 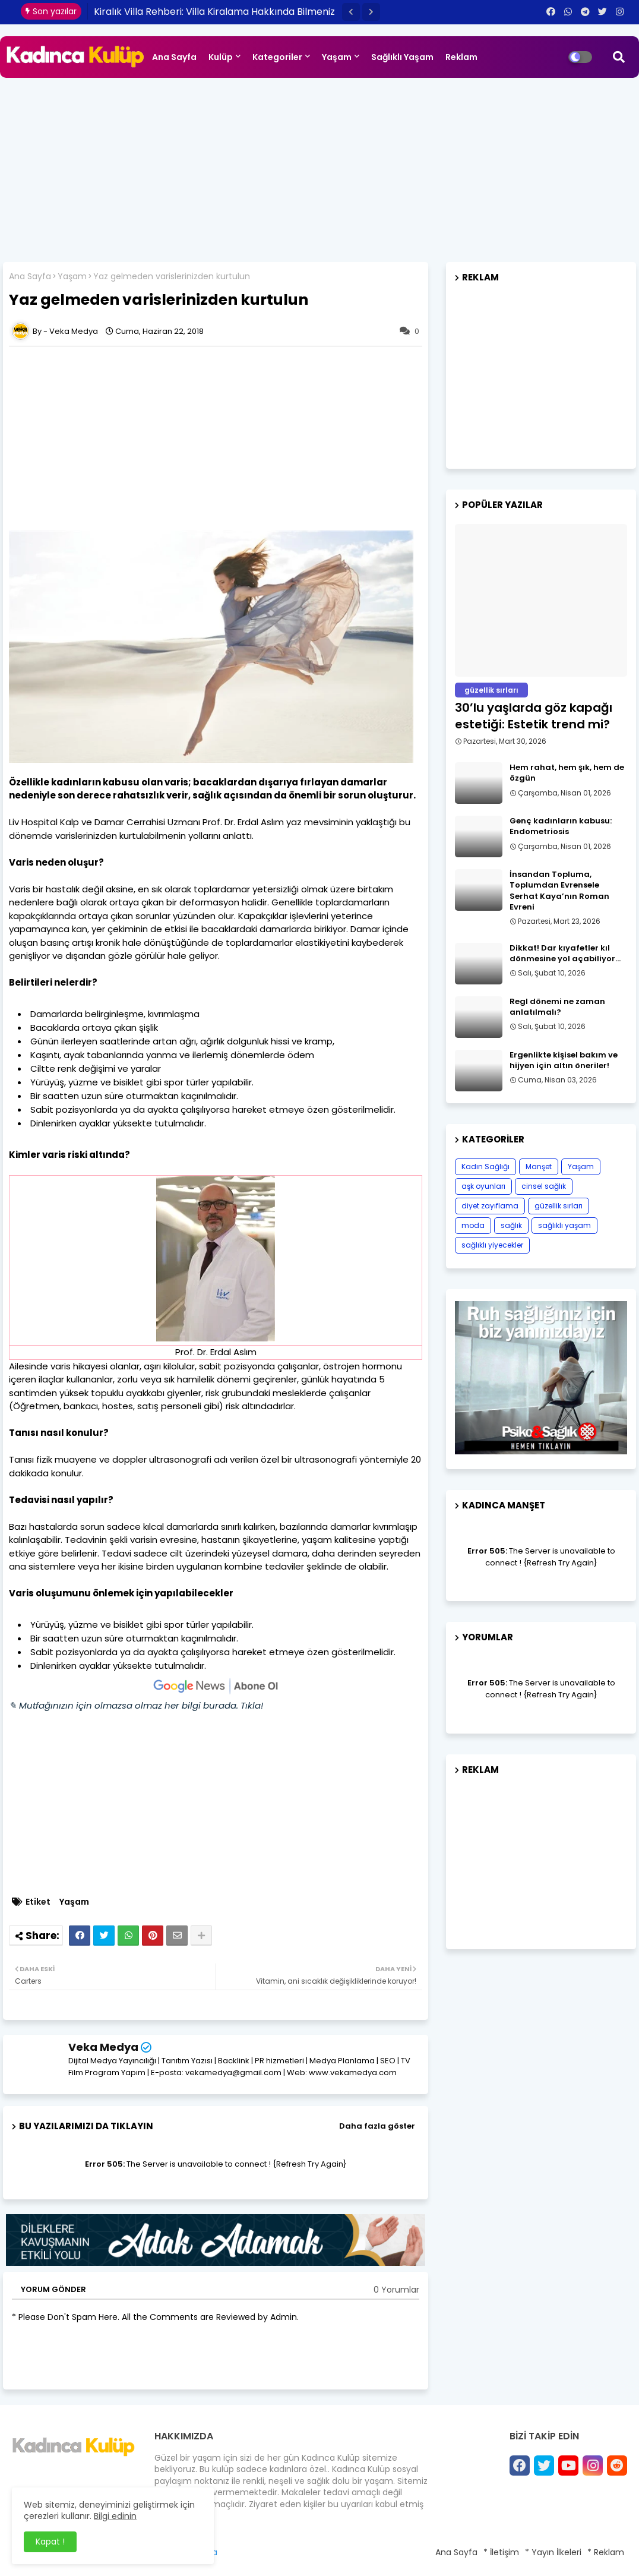 What do you see at coordinates (319, 167) in the screenshot?
I see `[Advertisement]` at bounding box center [319, 167].